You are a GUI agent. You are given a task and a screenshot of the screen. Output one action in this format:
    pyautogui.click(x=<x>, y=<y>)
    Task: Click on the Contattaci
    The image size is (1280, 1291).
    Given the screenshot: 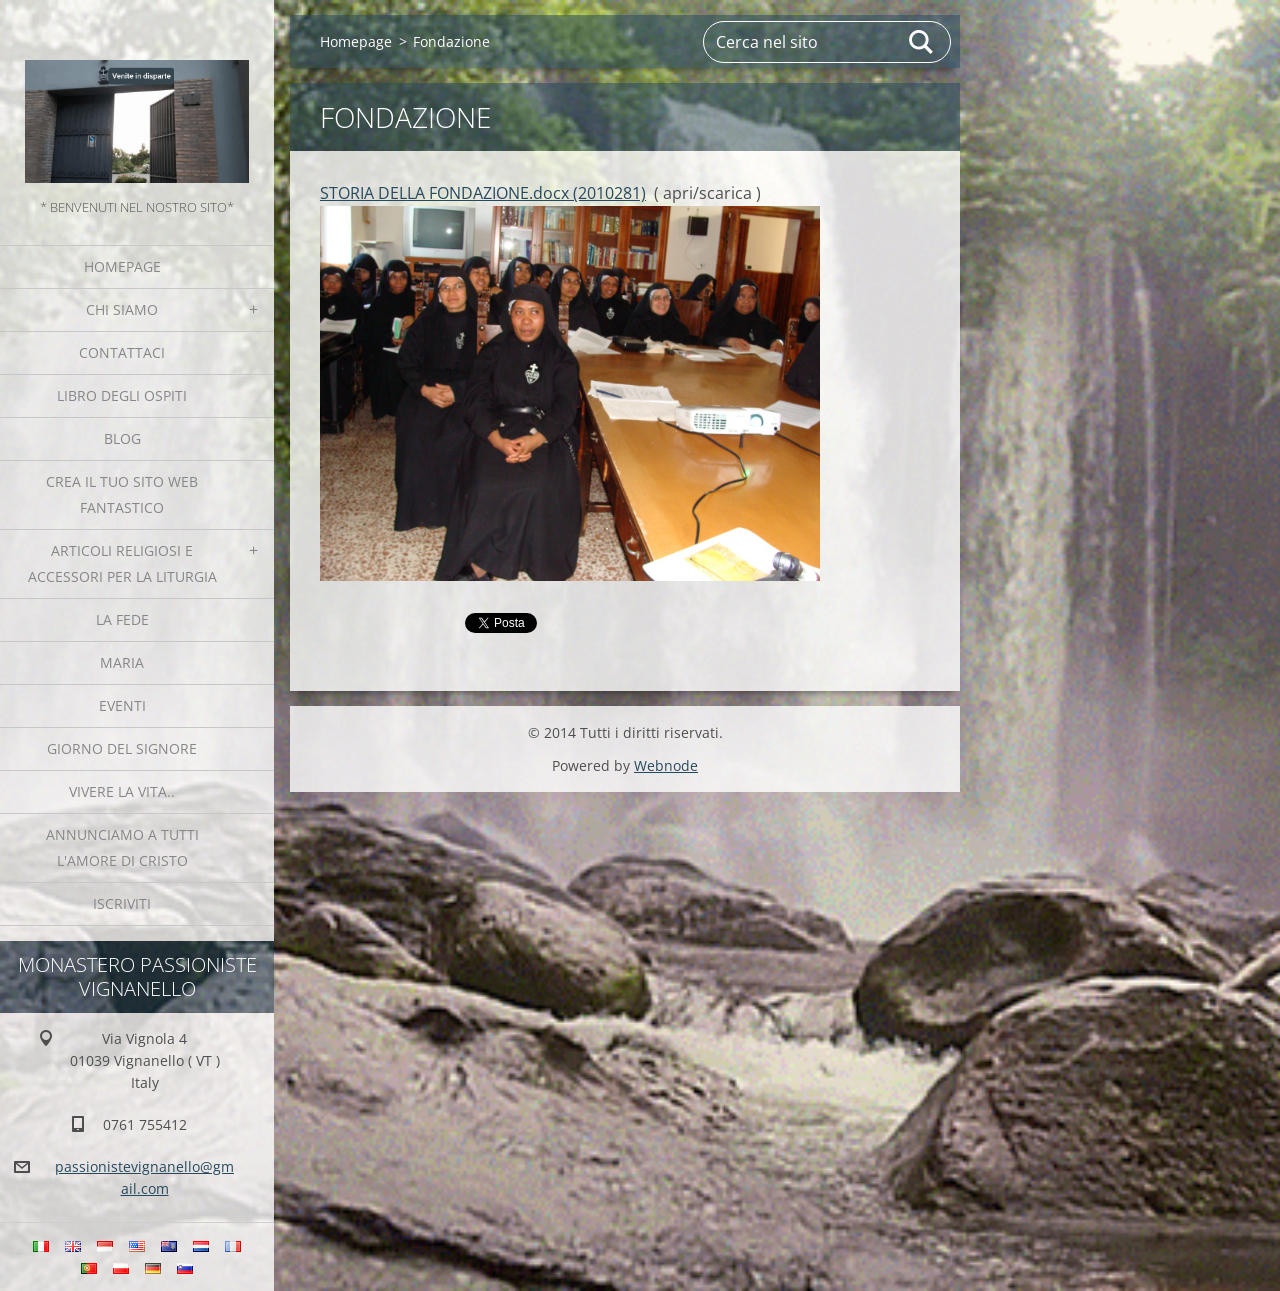 What is the action you would take?
    pyautogui.click(x=122, y=352)
    